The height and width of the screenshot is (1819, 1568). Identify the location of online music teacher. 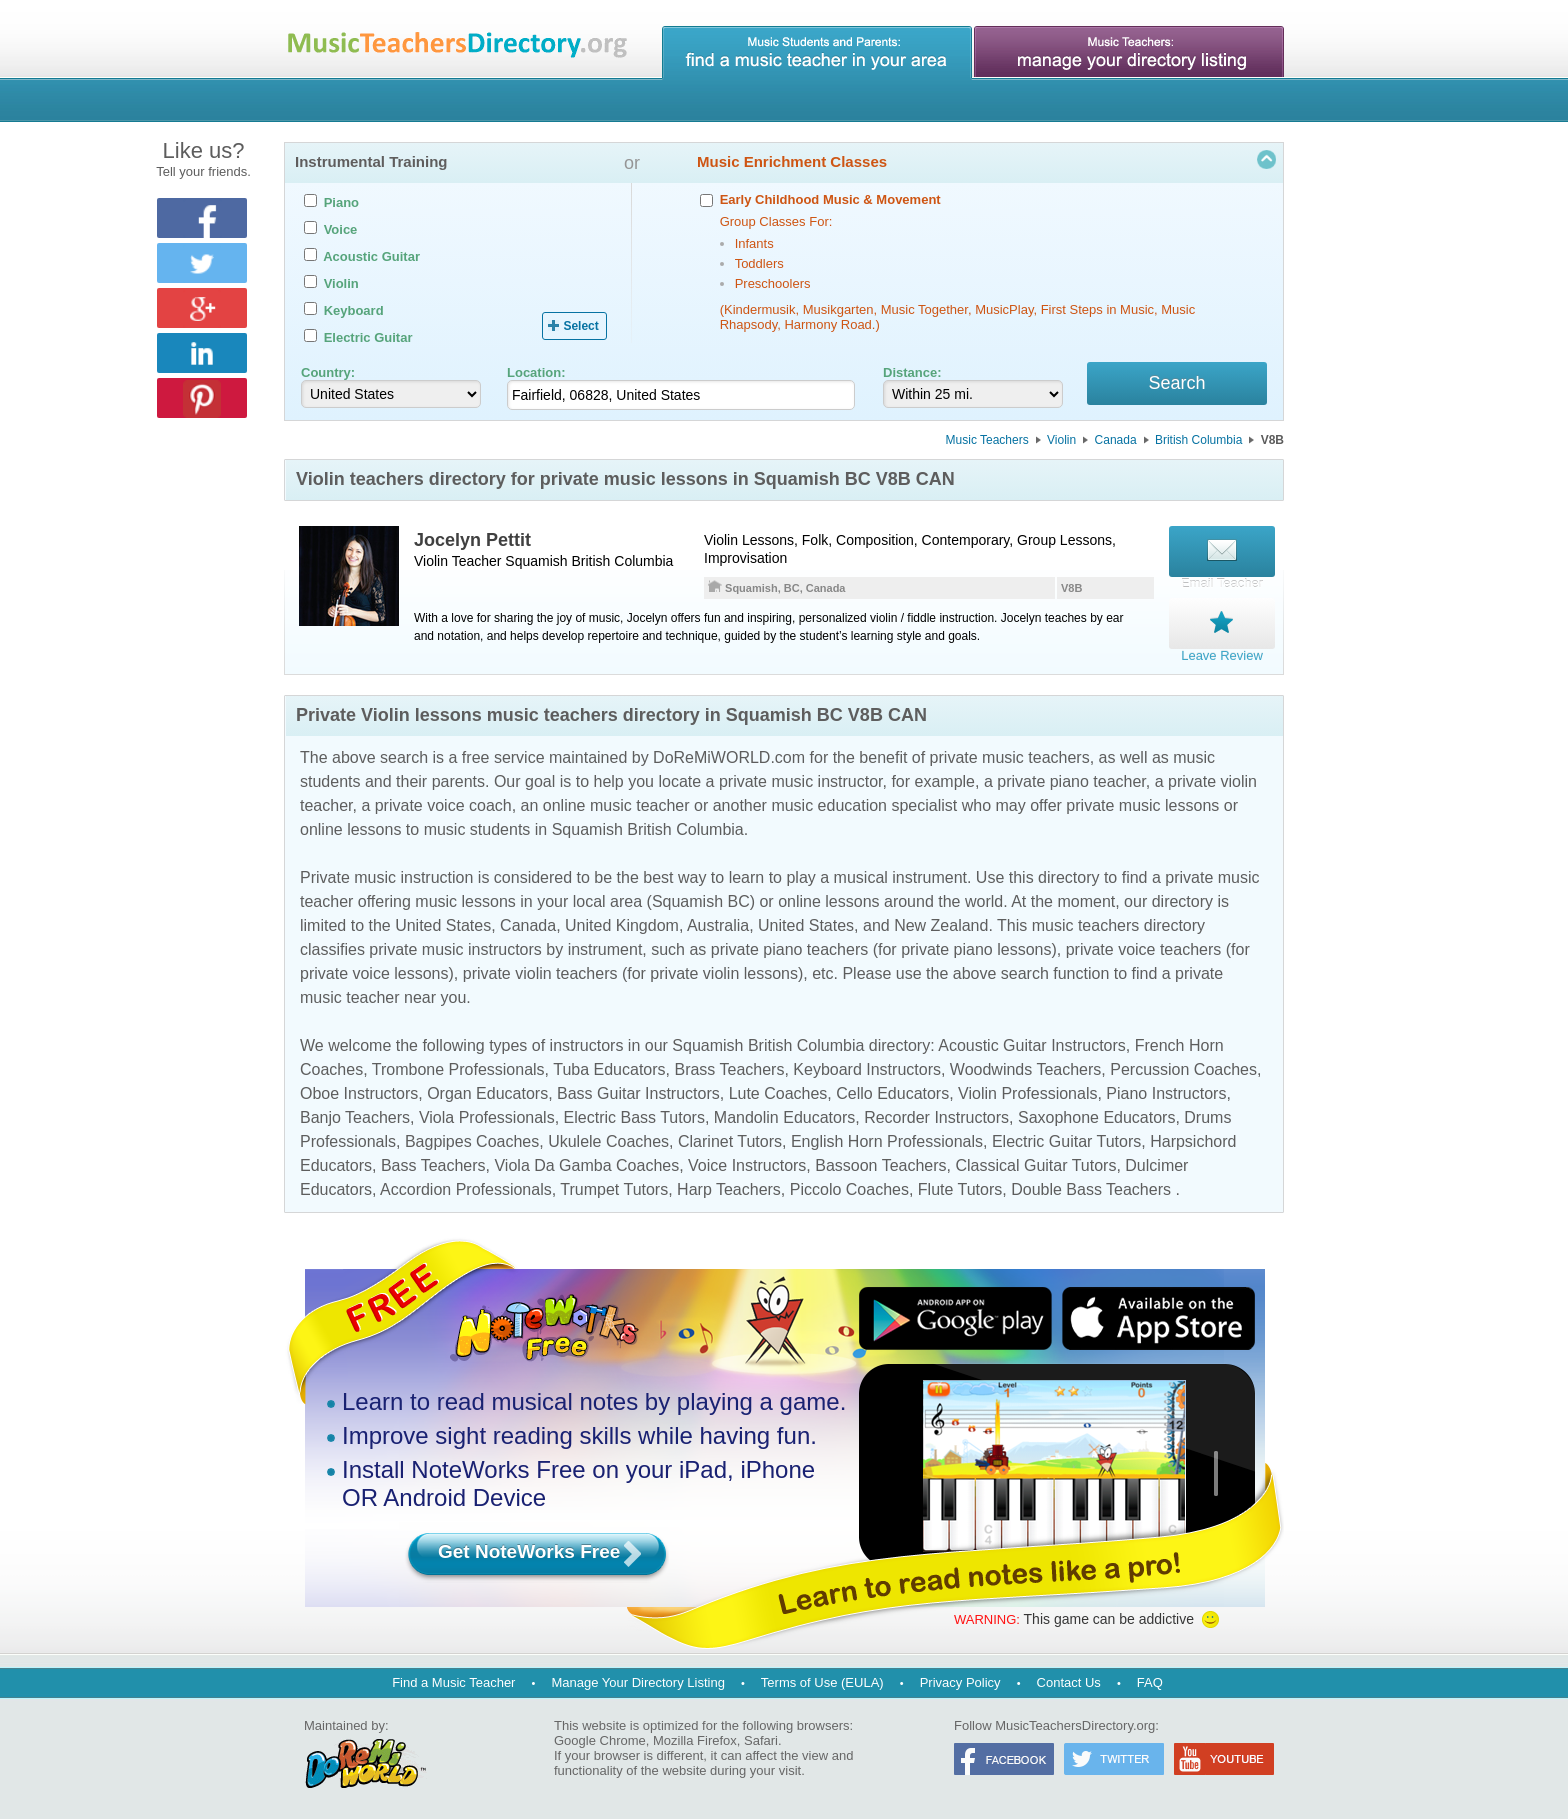
(616, 802).